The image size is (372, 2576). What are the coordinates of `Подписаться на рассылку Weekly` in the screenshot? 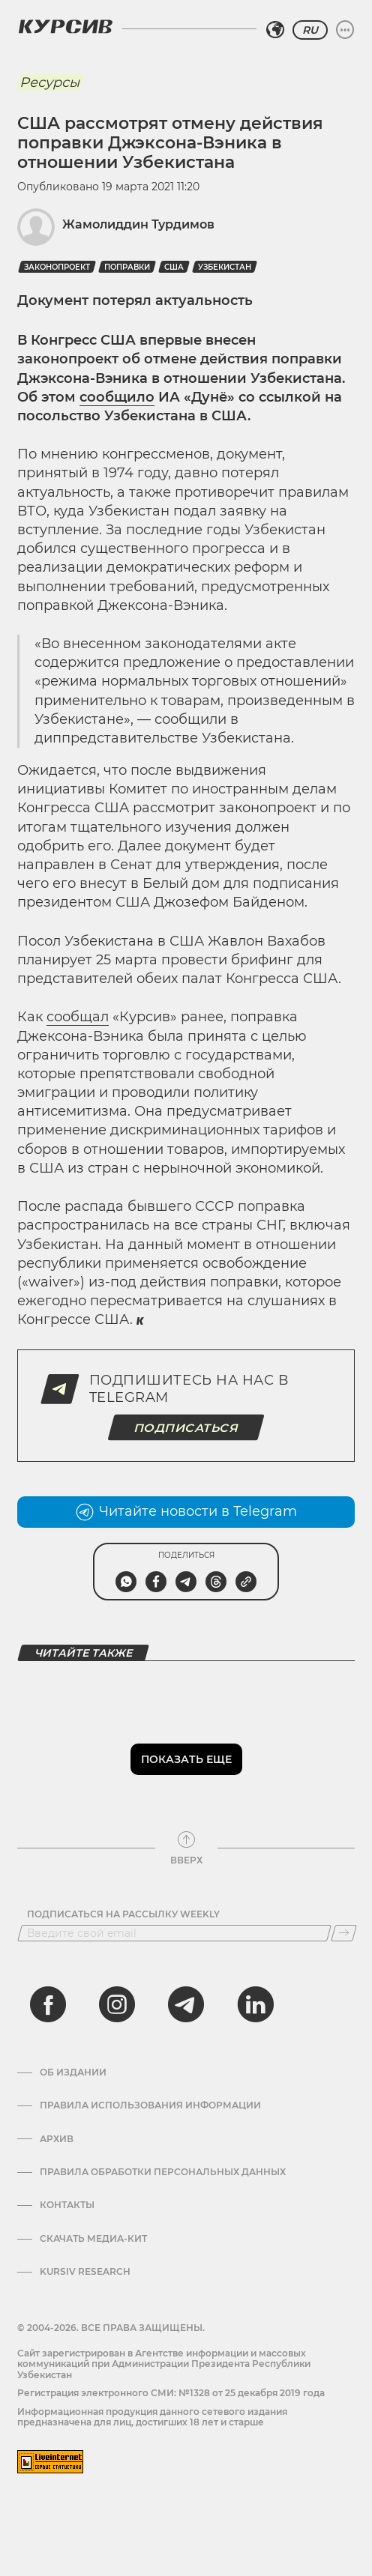 It's located at (123, 1914).